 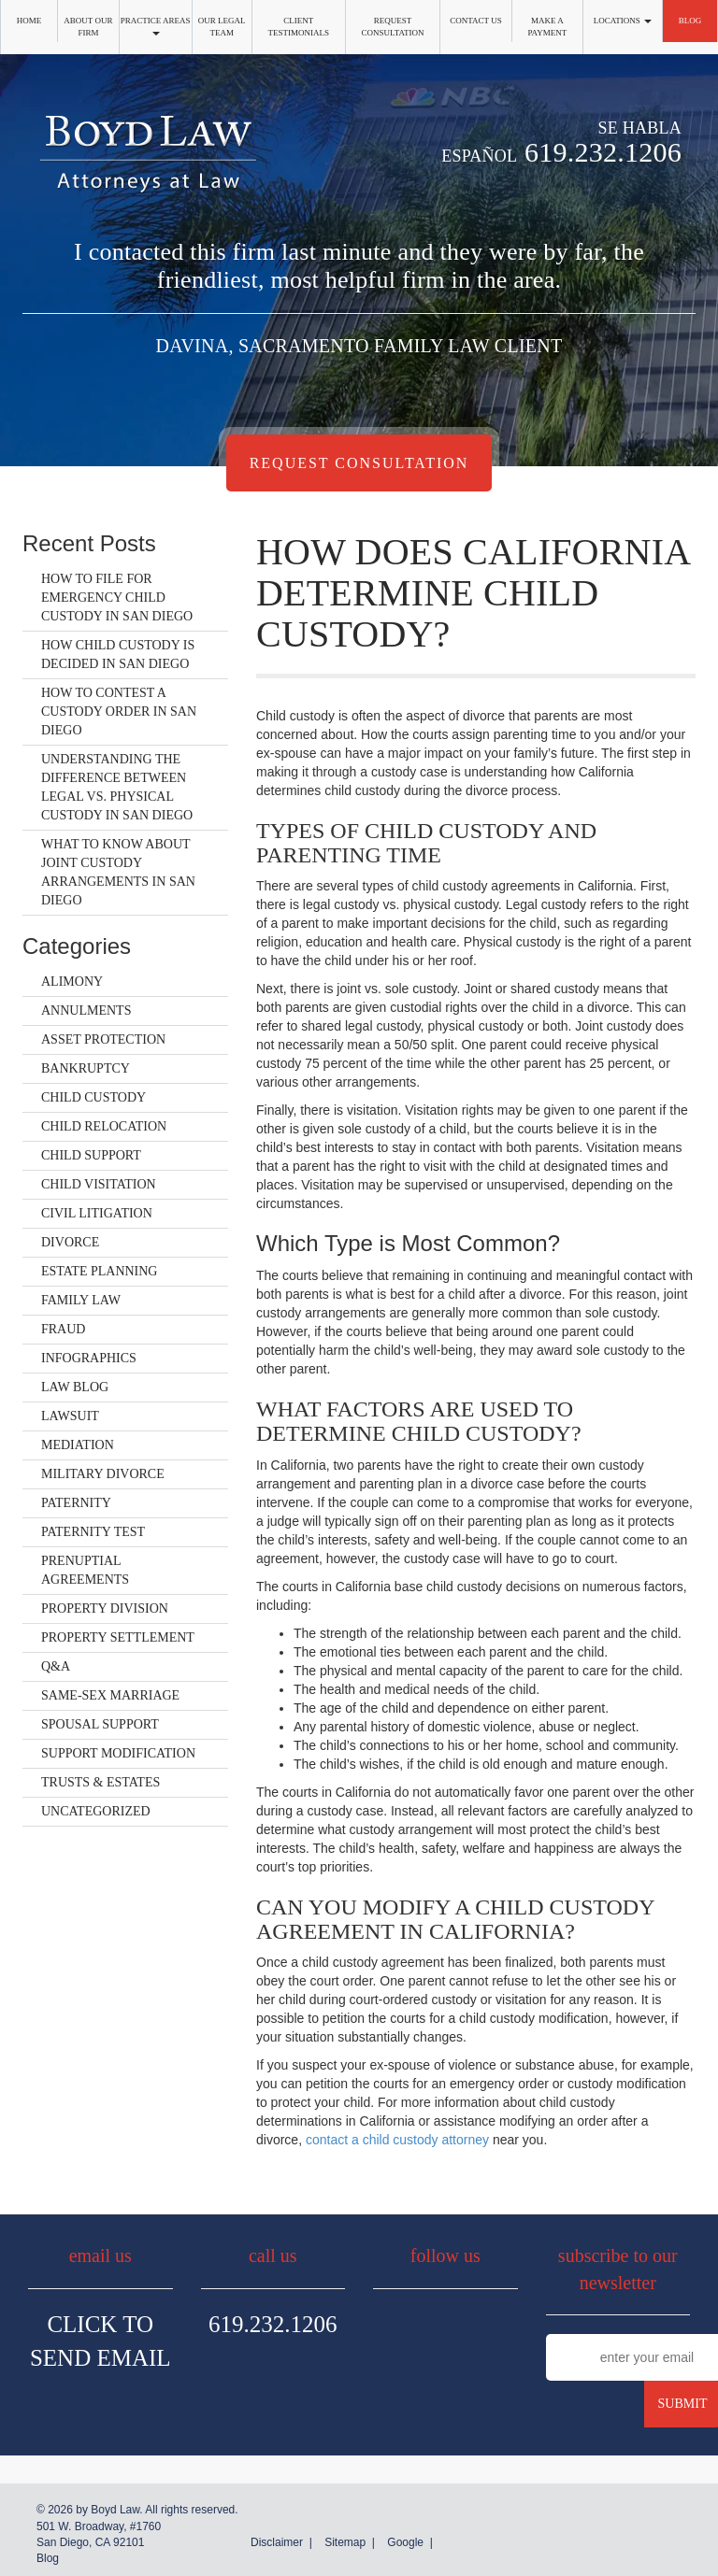 What do you see at coordinates (72, 982) in the screenshot?
I see `Alimony` at bounding box center [72, 982].